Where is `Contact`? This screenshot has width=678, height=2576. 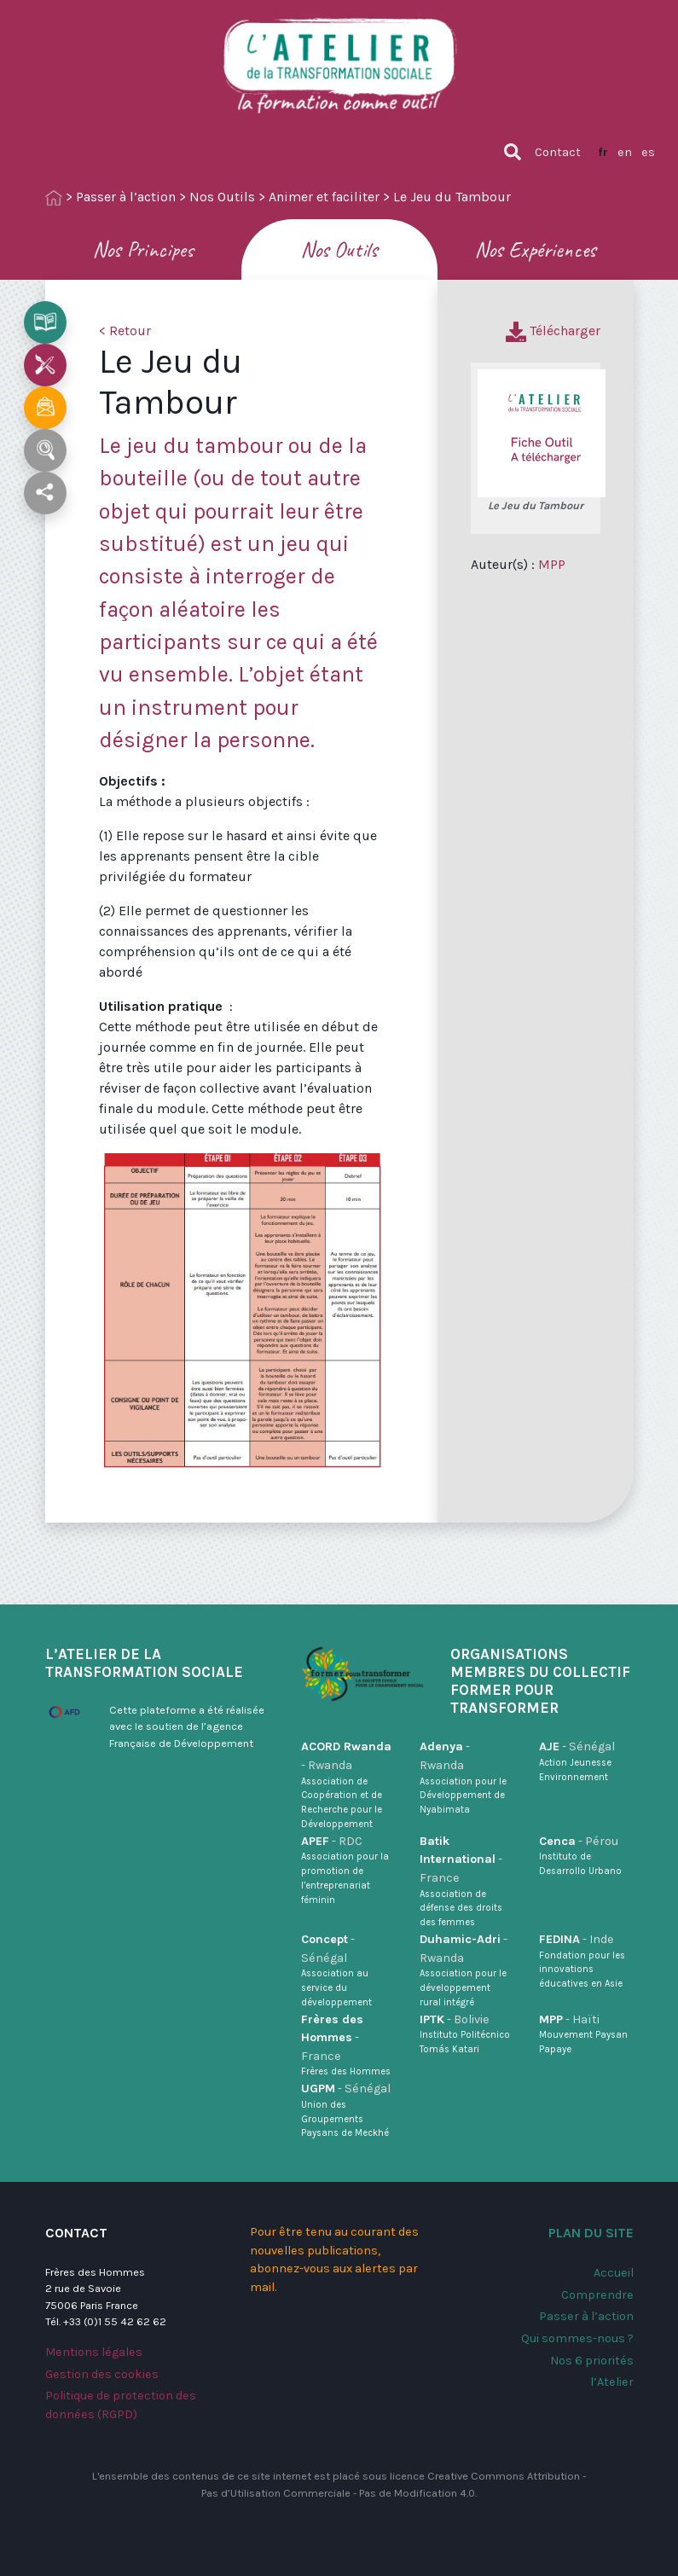 Contact is located at coordinates (558, 152).